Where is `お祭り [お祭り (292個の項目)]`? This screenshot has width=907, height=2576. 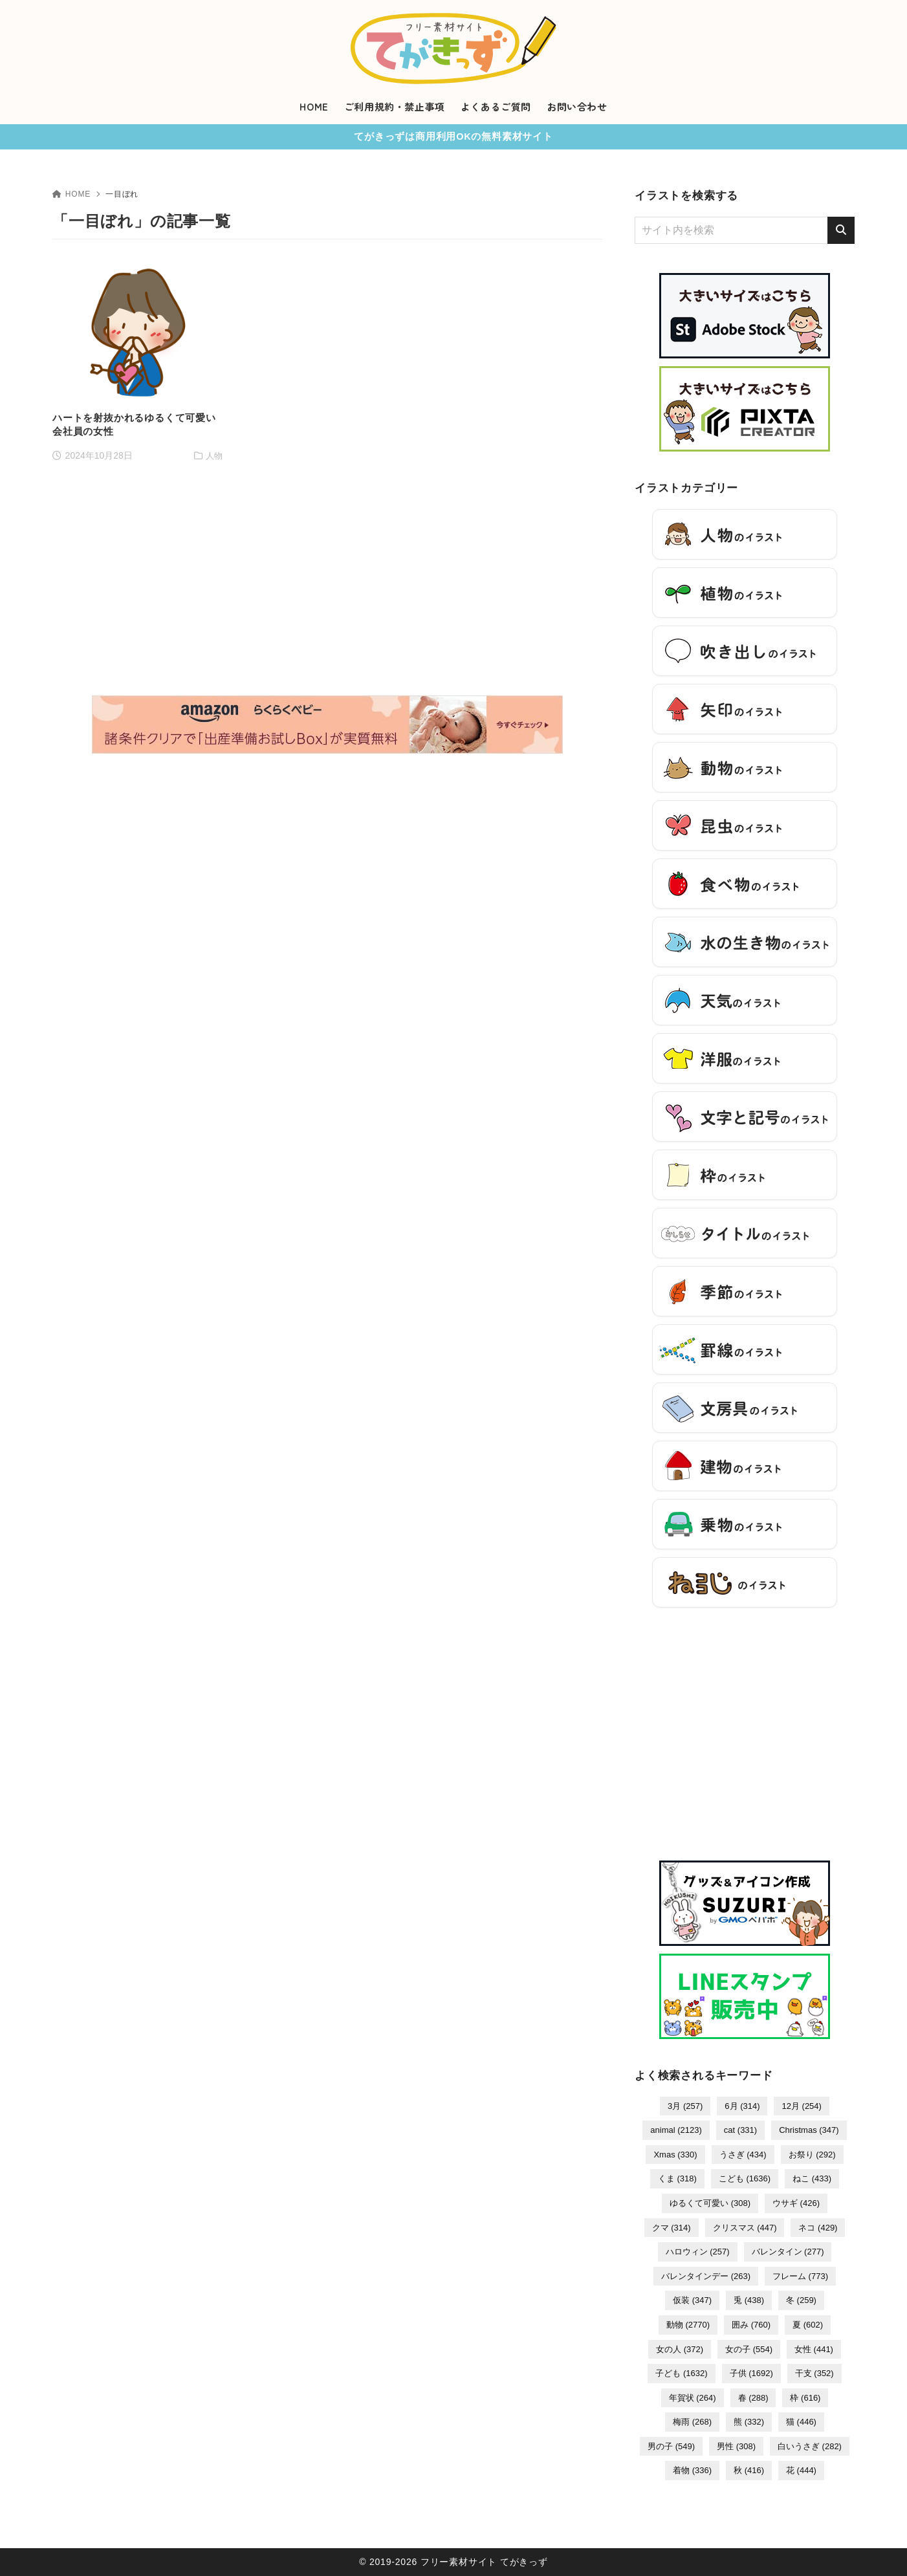 お祭り [お祭り (292個の項目)] is located at coordinates (812, 2154).